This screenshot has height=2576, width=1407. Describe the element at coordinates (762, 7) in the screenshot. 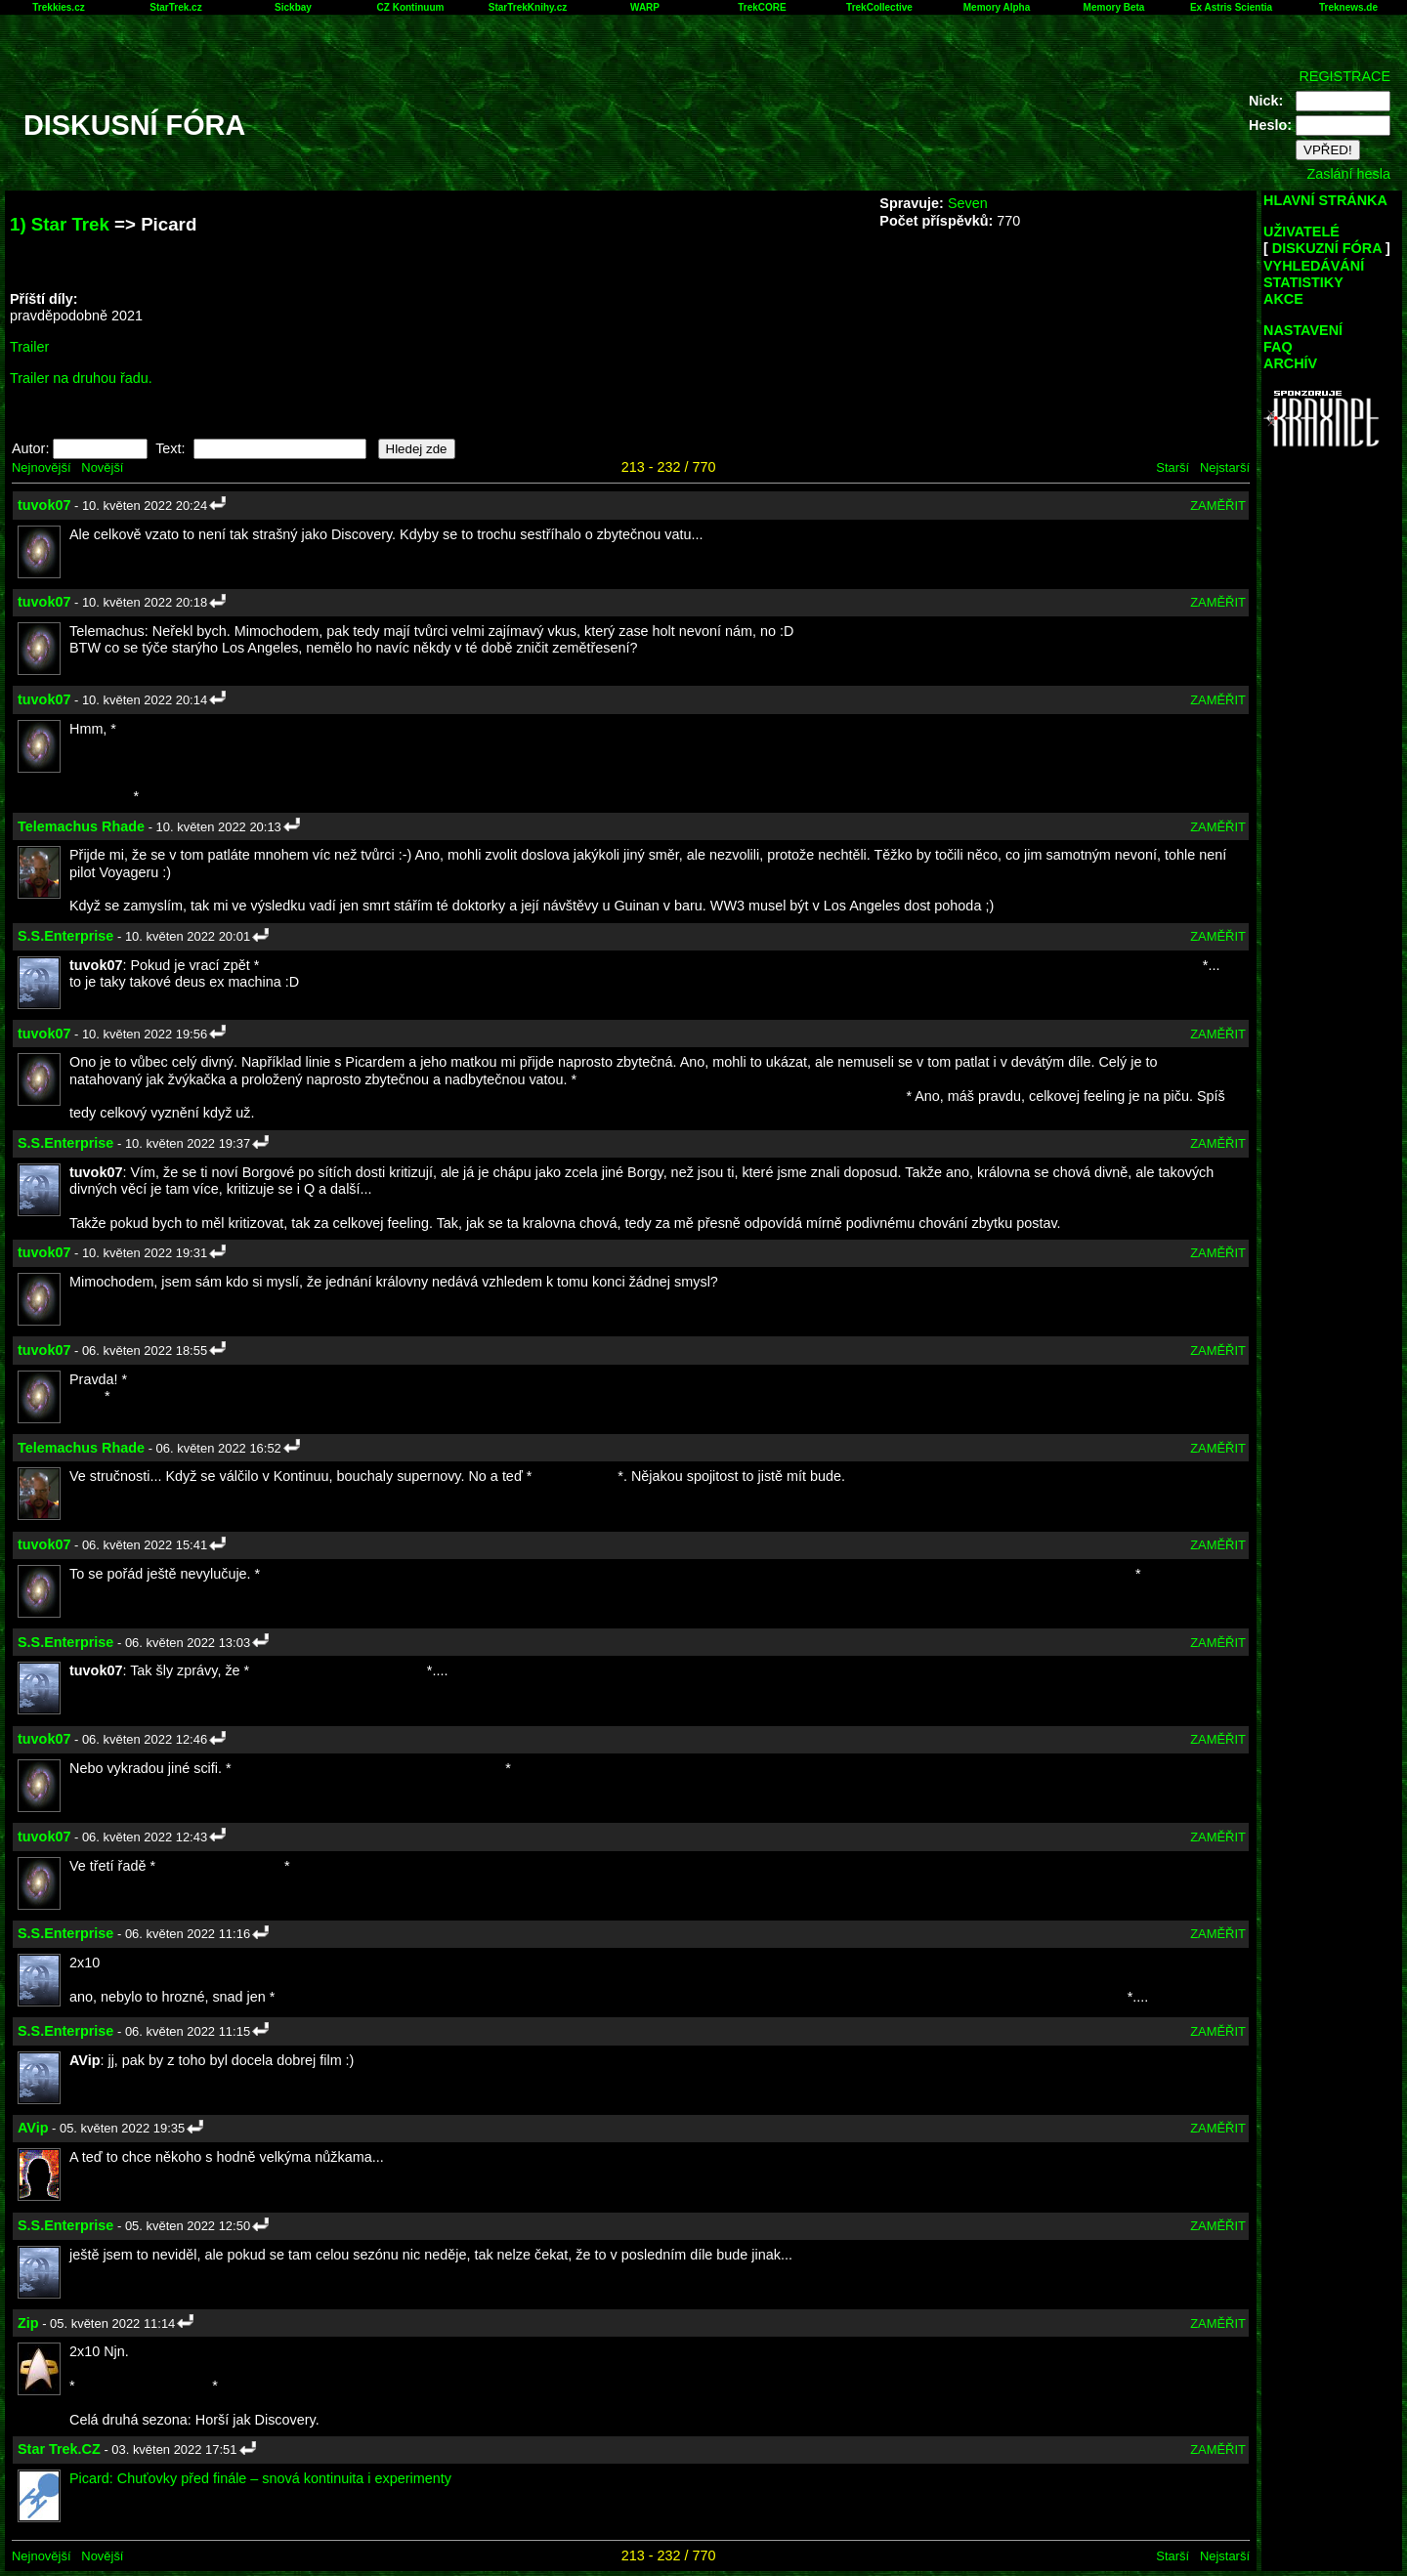

I see `TrekCORE` at that location.